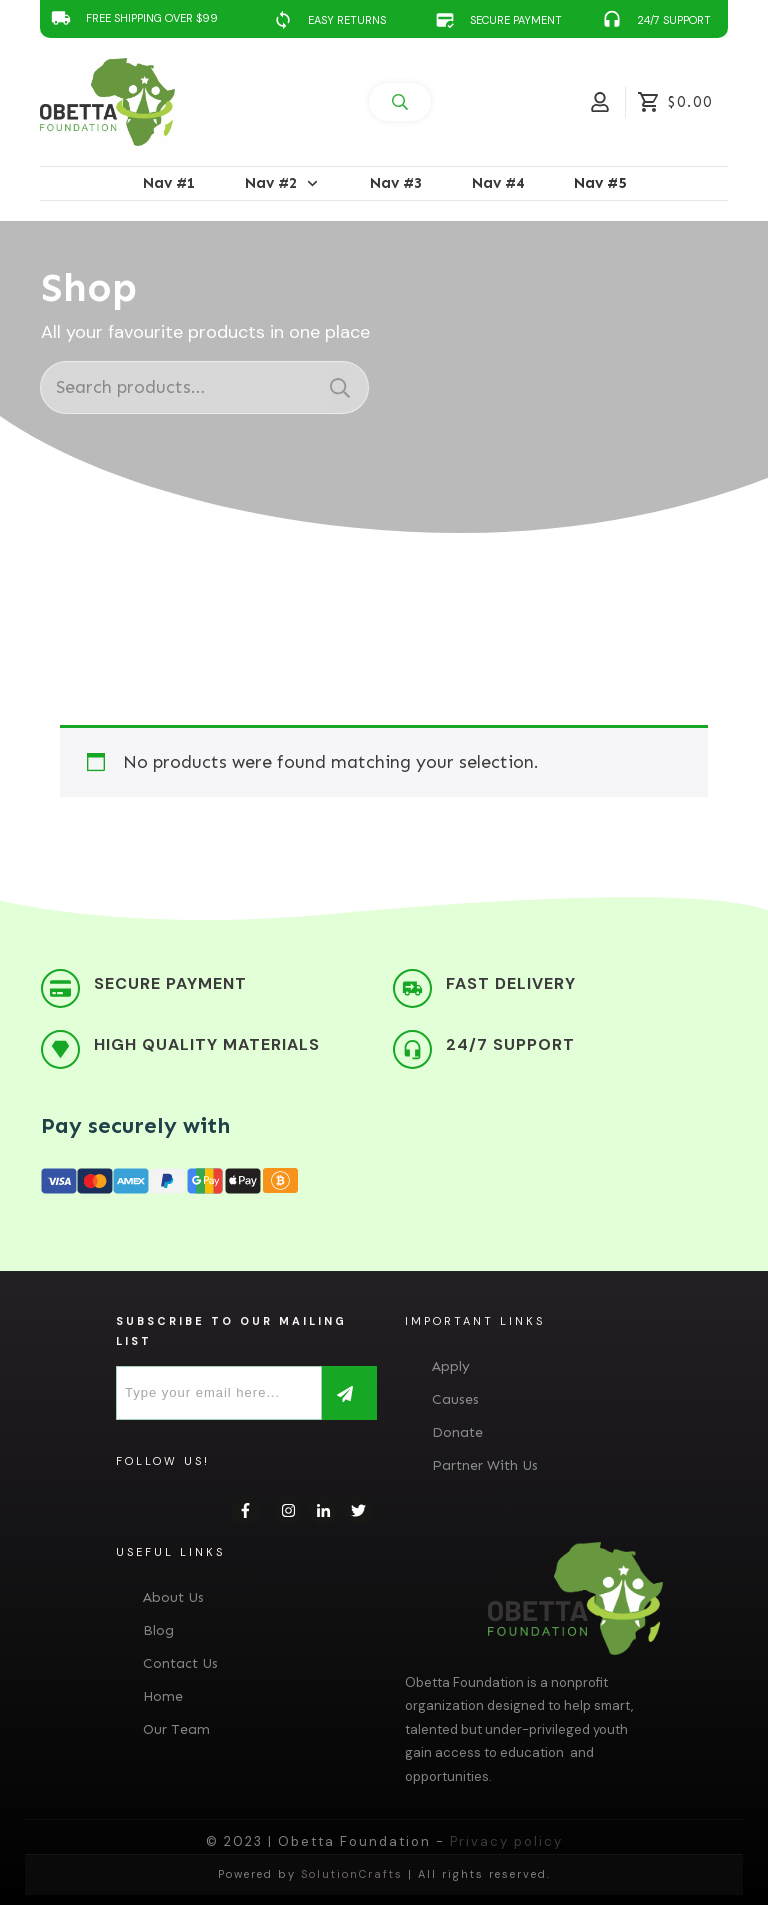 The image size is (768, 1905). I want to click on Apply, so click(451, 1366).